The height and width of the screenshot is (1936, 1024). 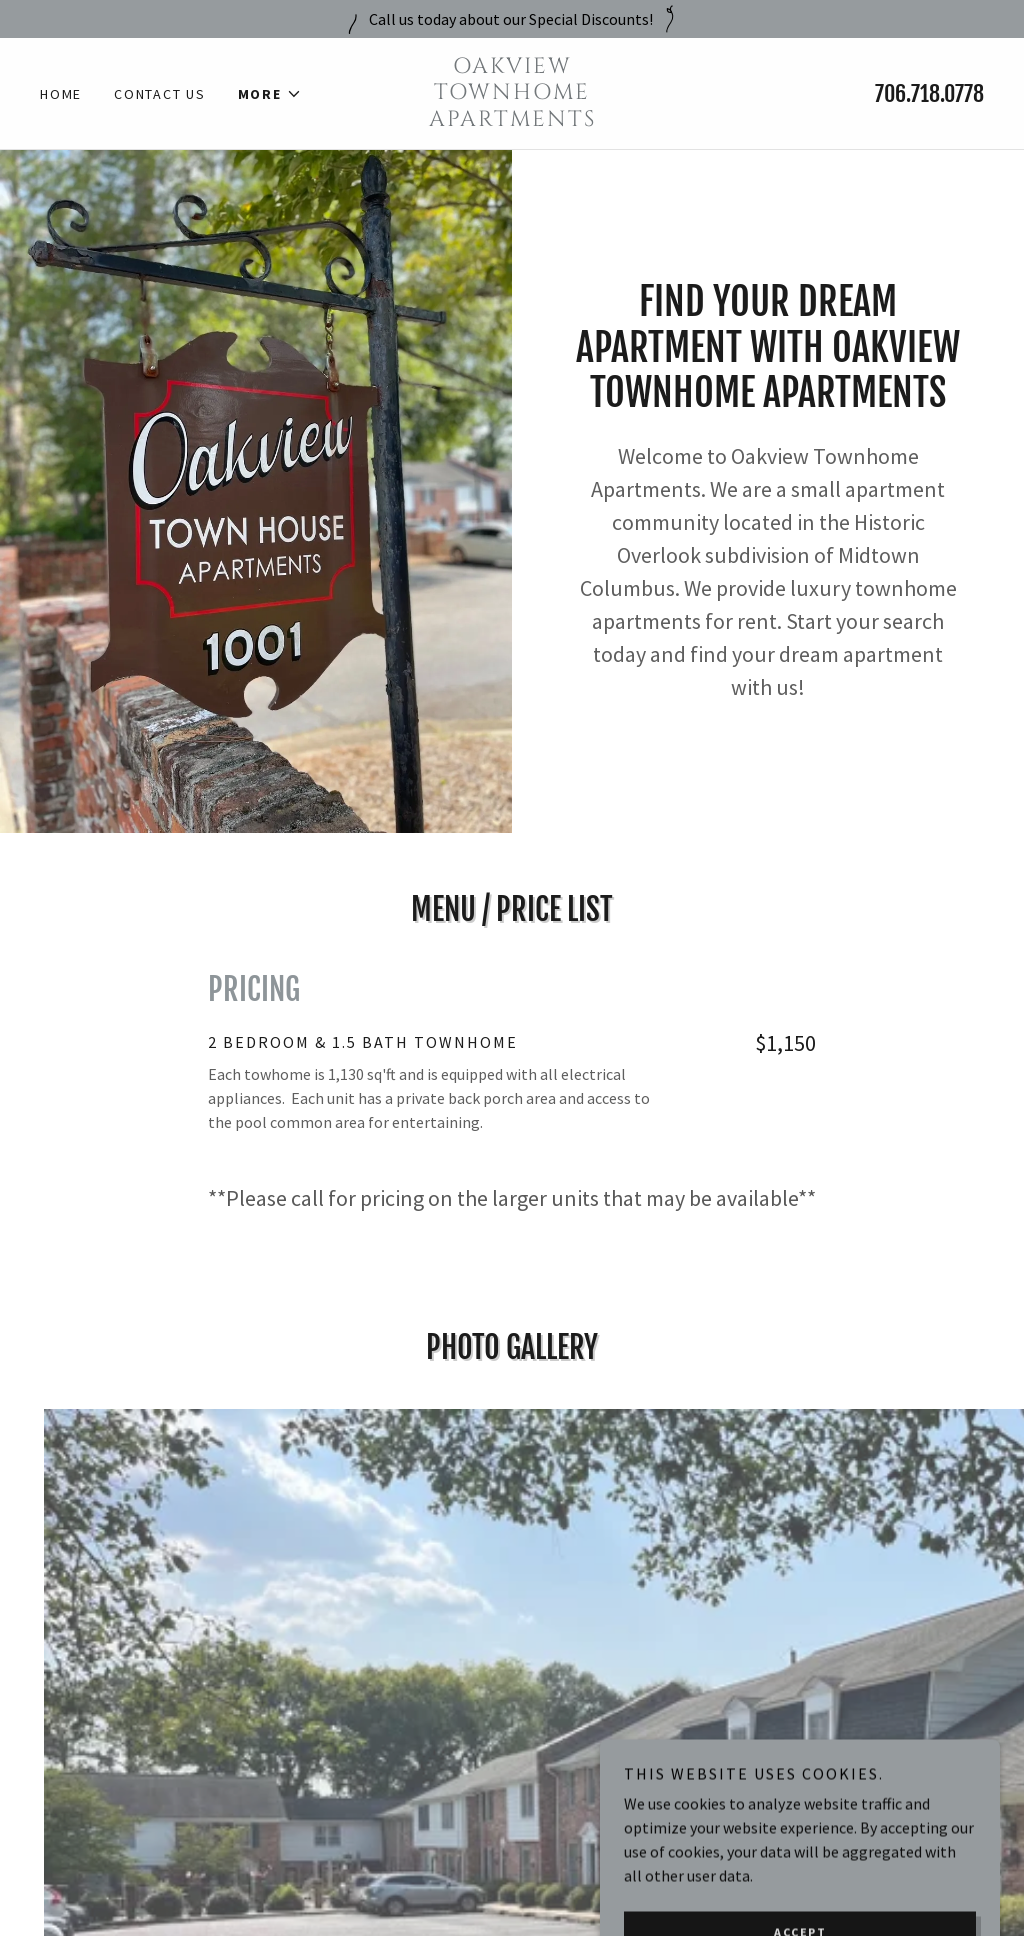 What do you see at coordinates (270, 94) in the screenshot?
I see `[button]` at bounding box center [270, 94].